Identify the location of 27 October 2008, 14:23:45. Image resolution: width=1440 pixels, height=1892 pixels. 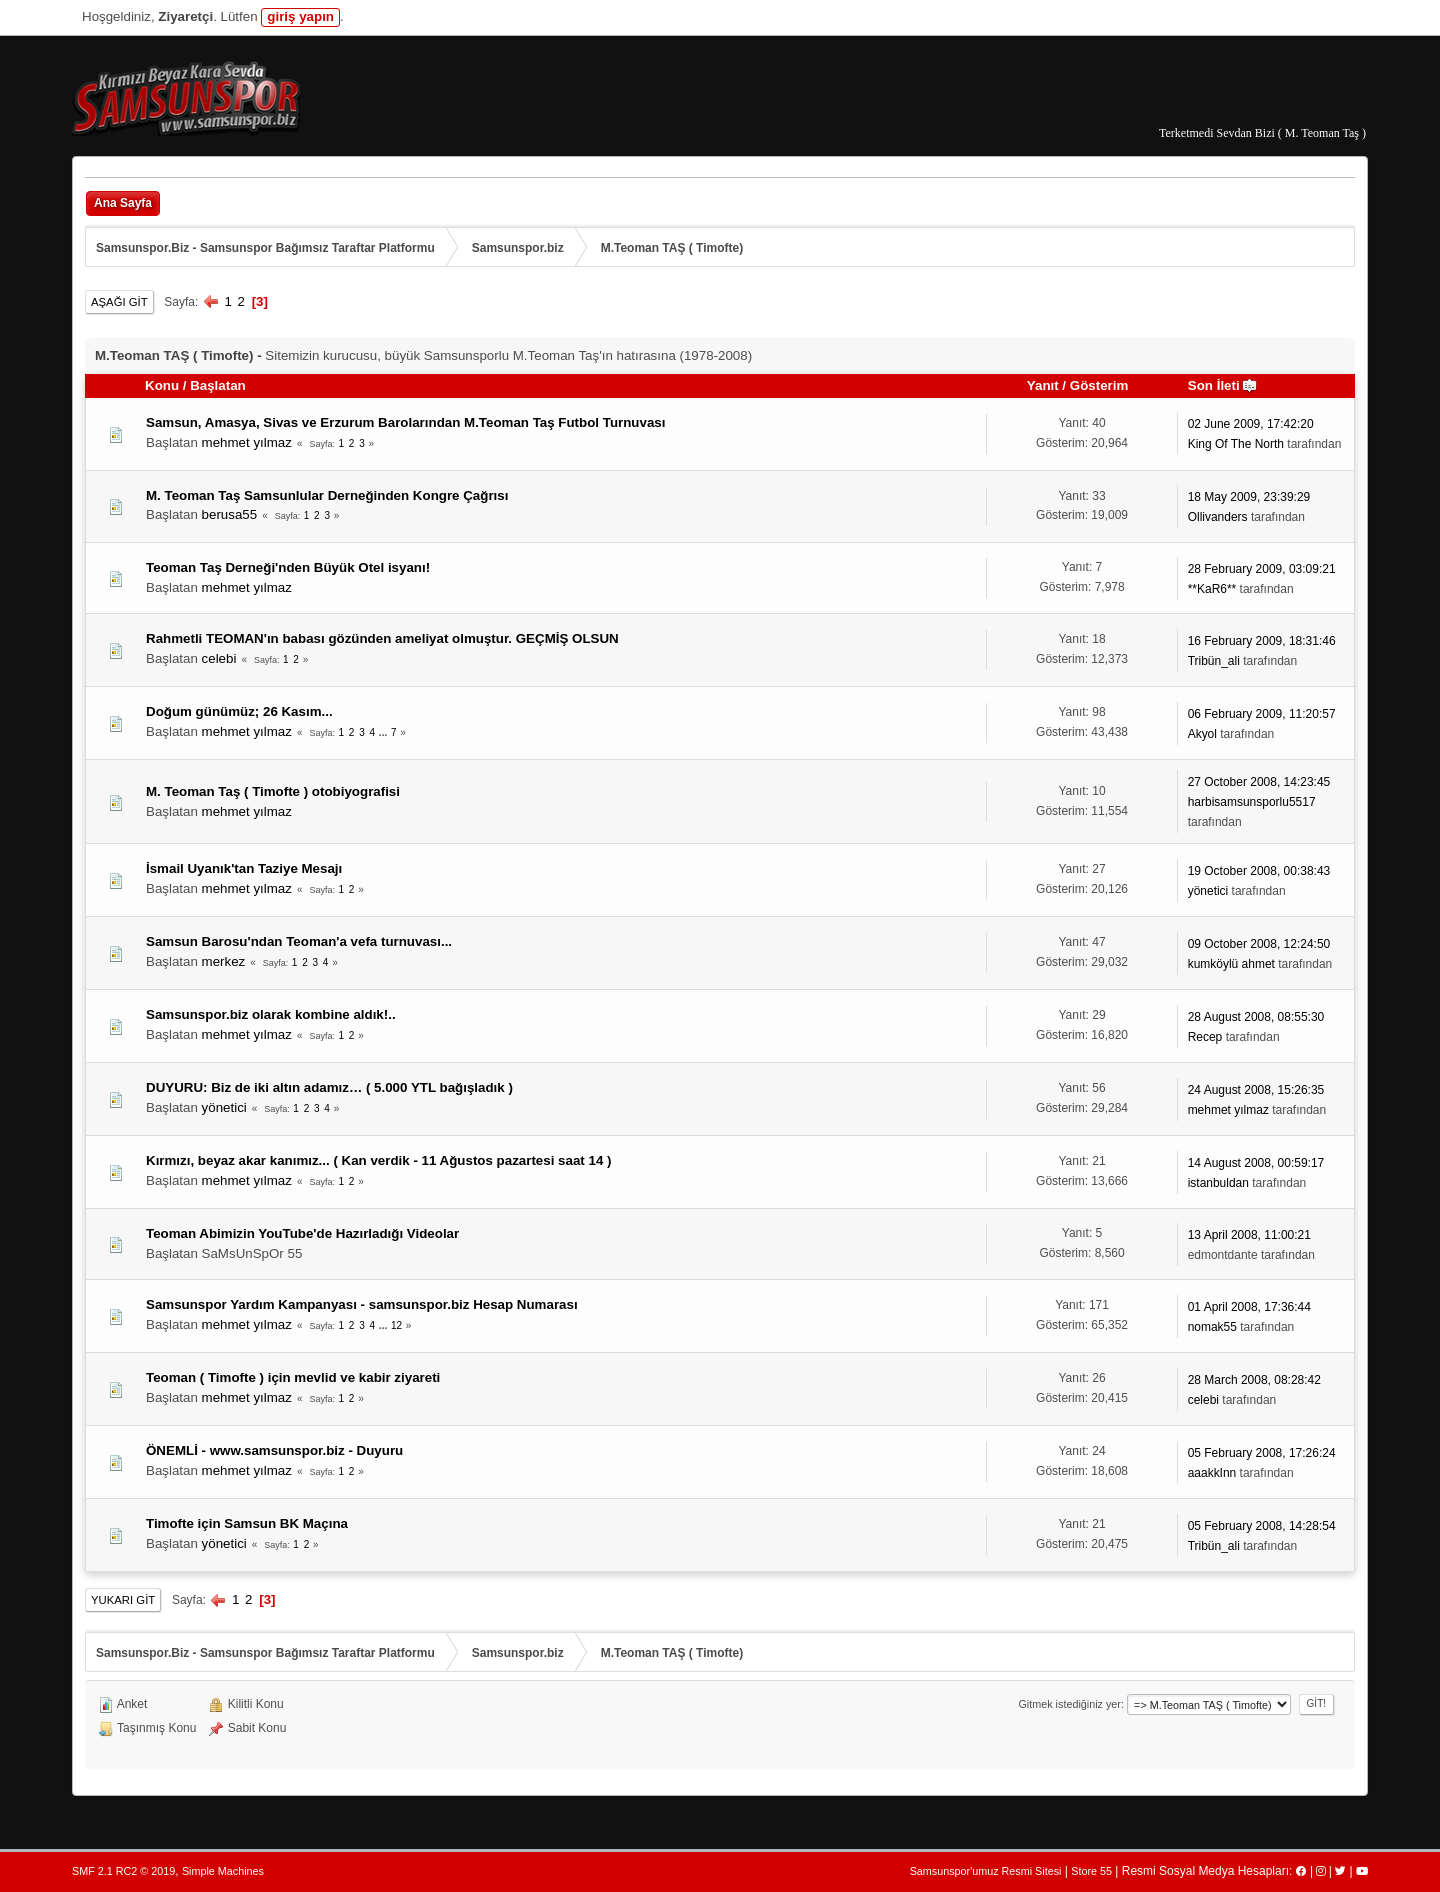
(1259, 782).